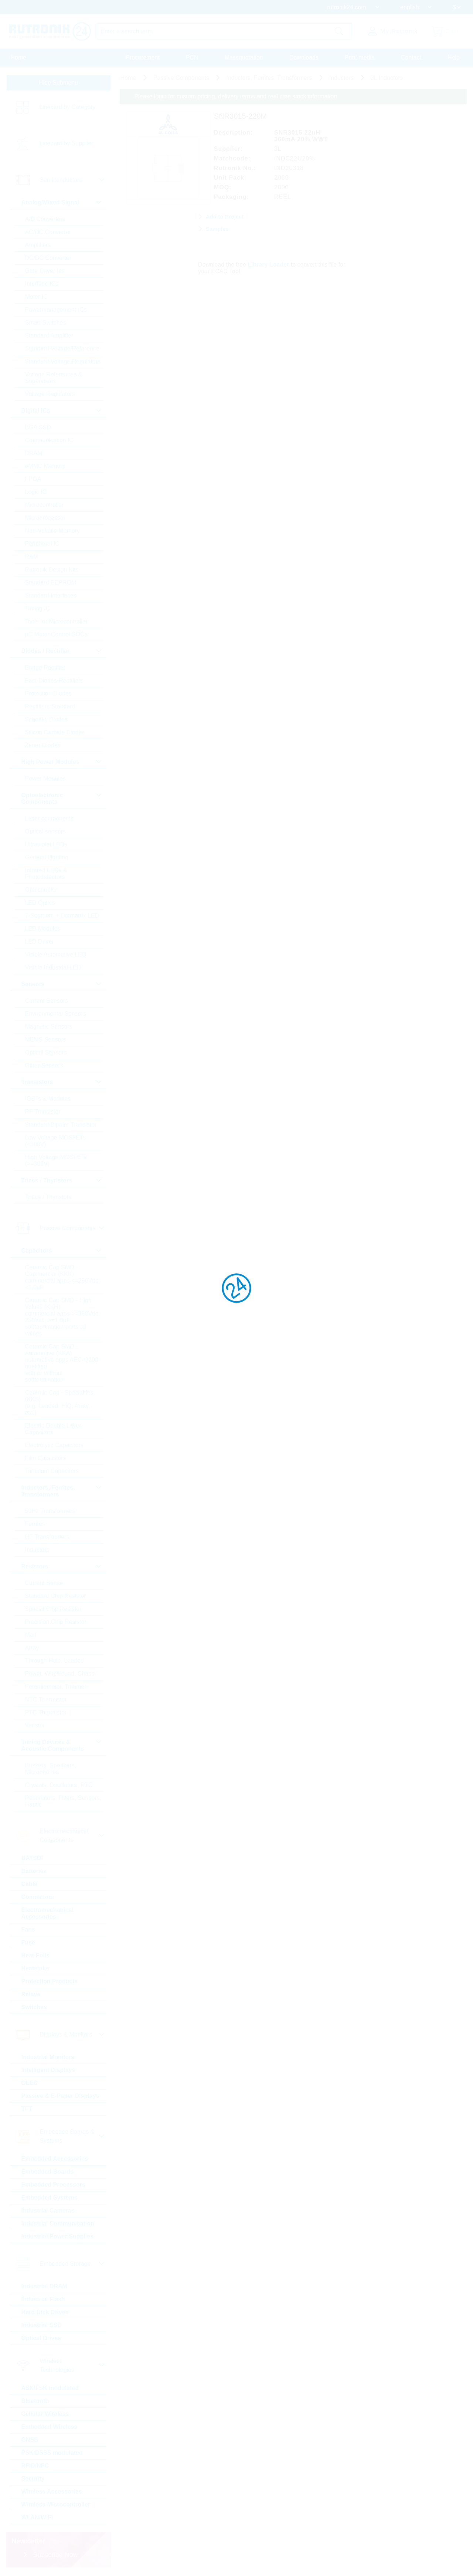 The image size is (473, 2576). Describe the element at coordinates (39, 942) in the screenshot. I see `LED Driver` at that location.